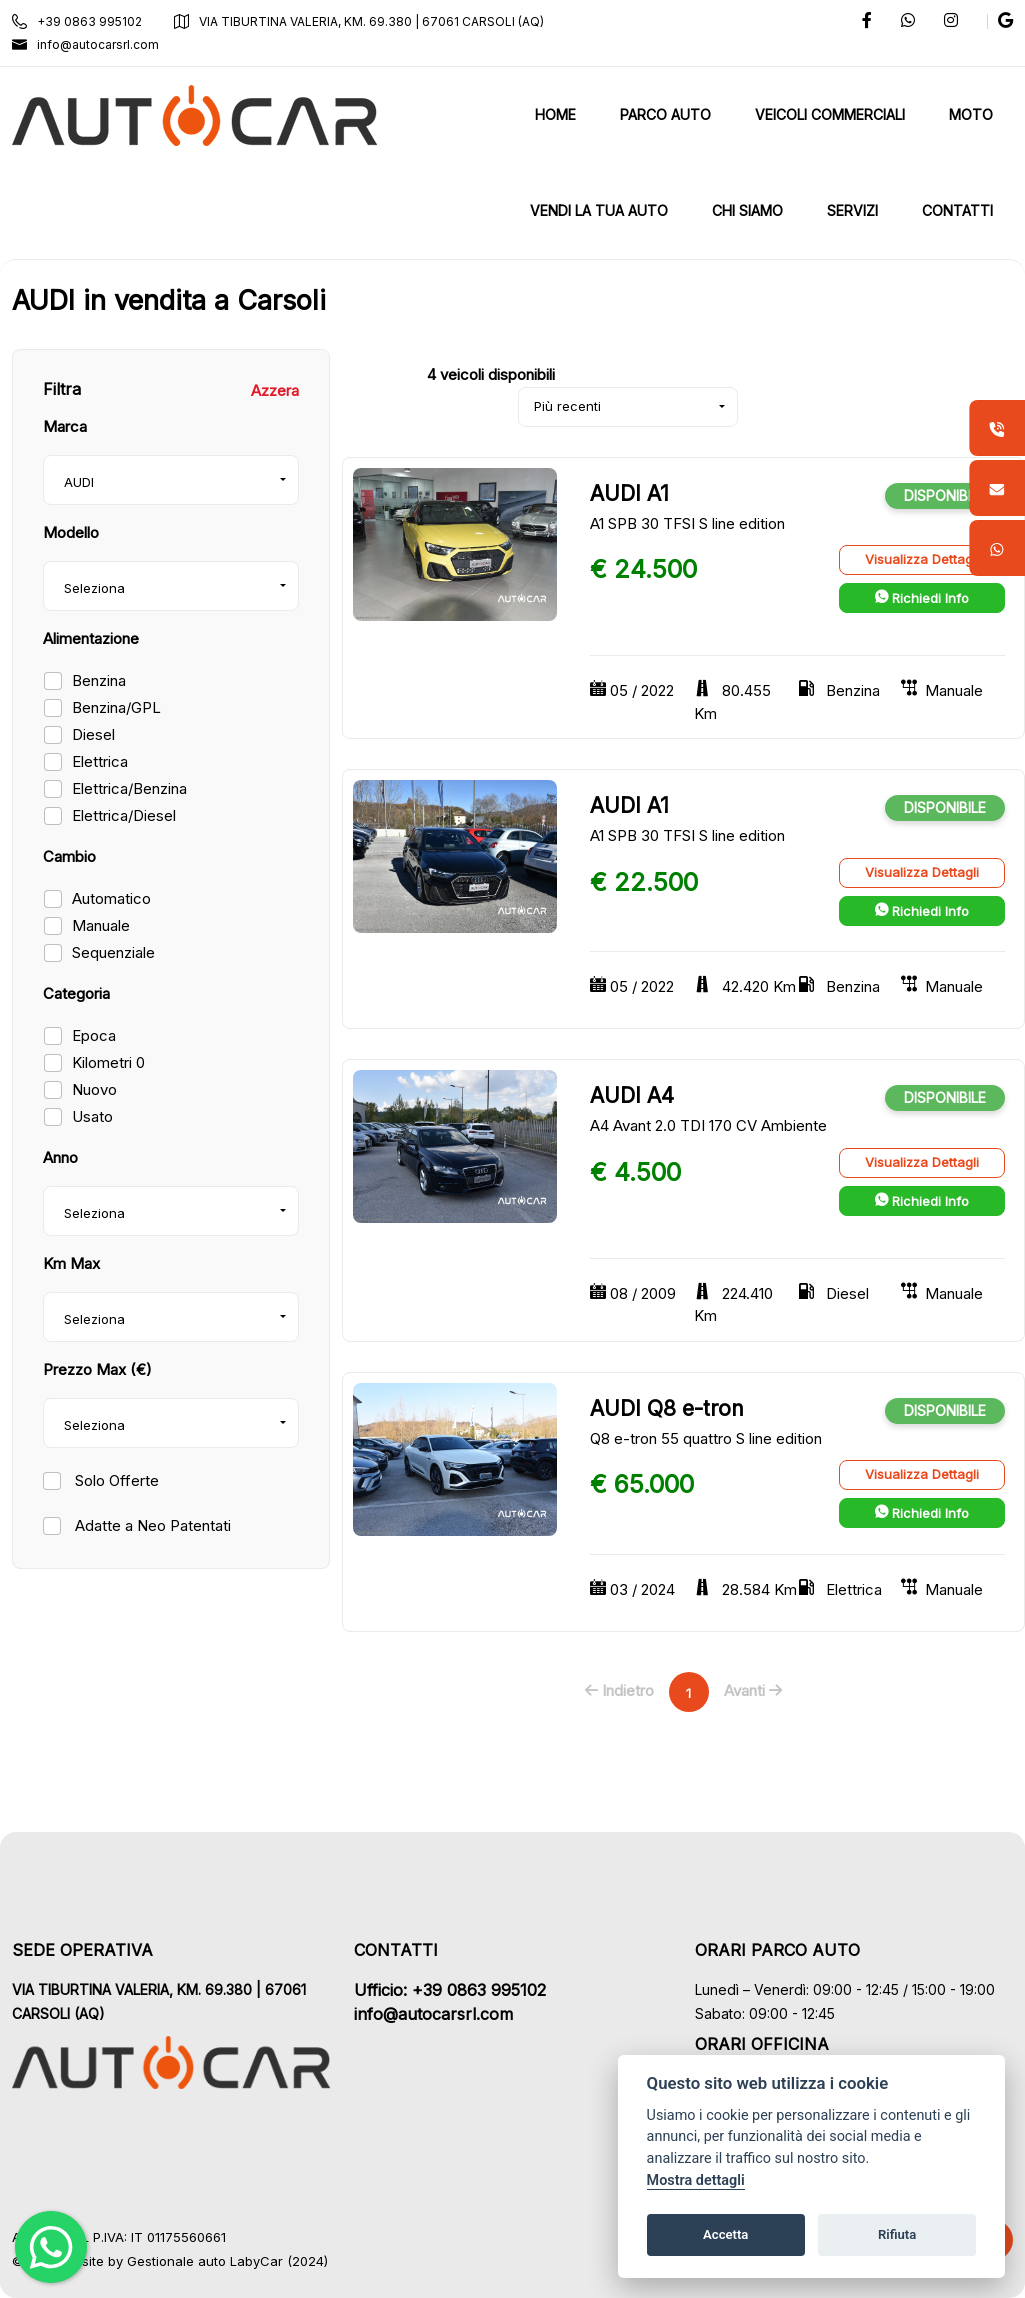  Describe the element at coordinates (275, 390) in the screenshot. I see `Azzera` at that location.